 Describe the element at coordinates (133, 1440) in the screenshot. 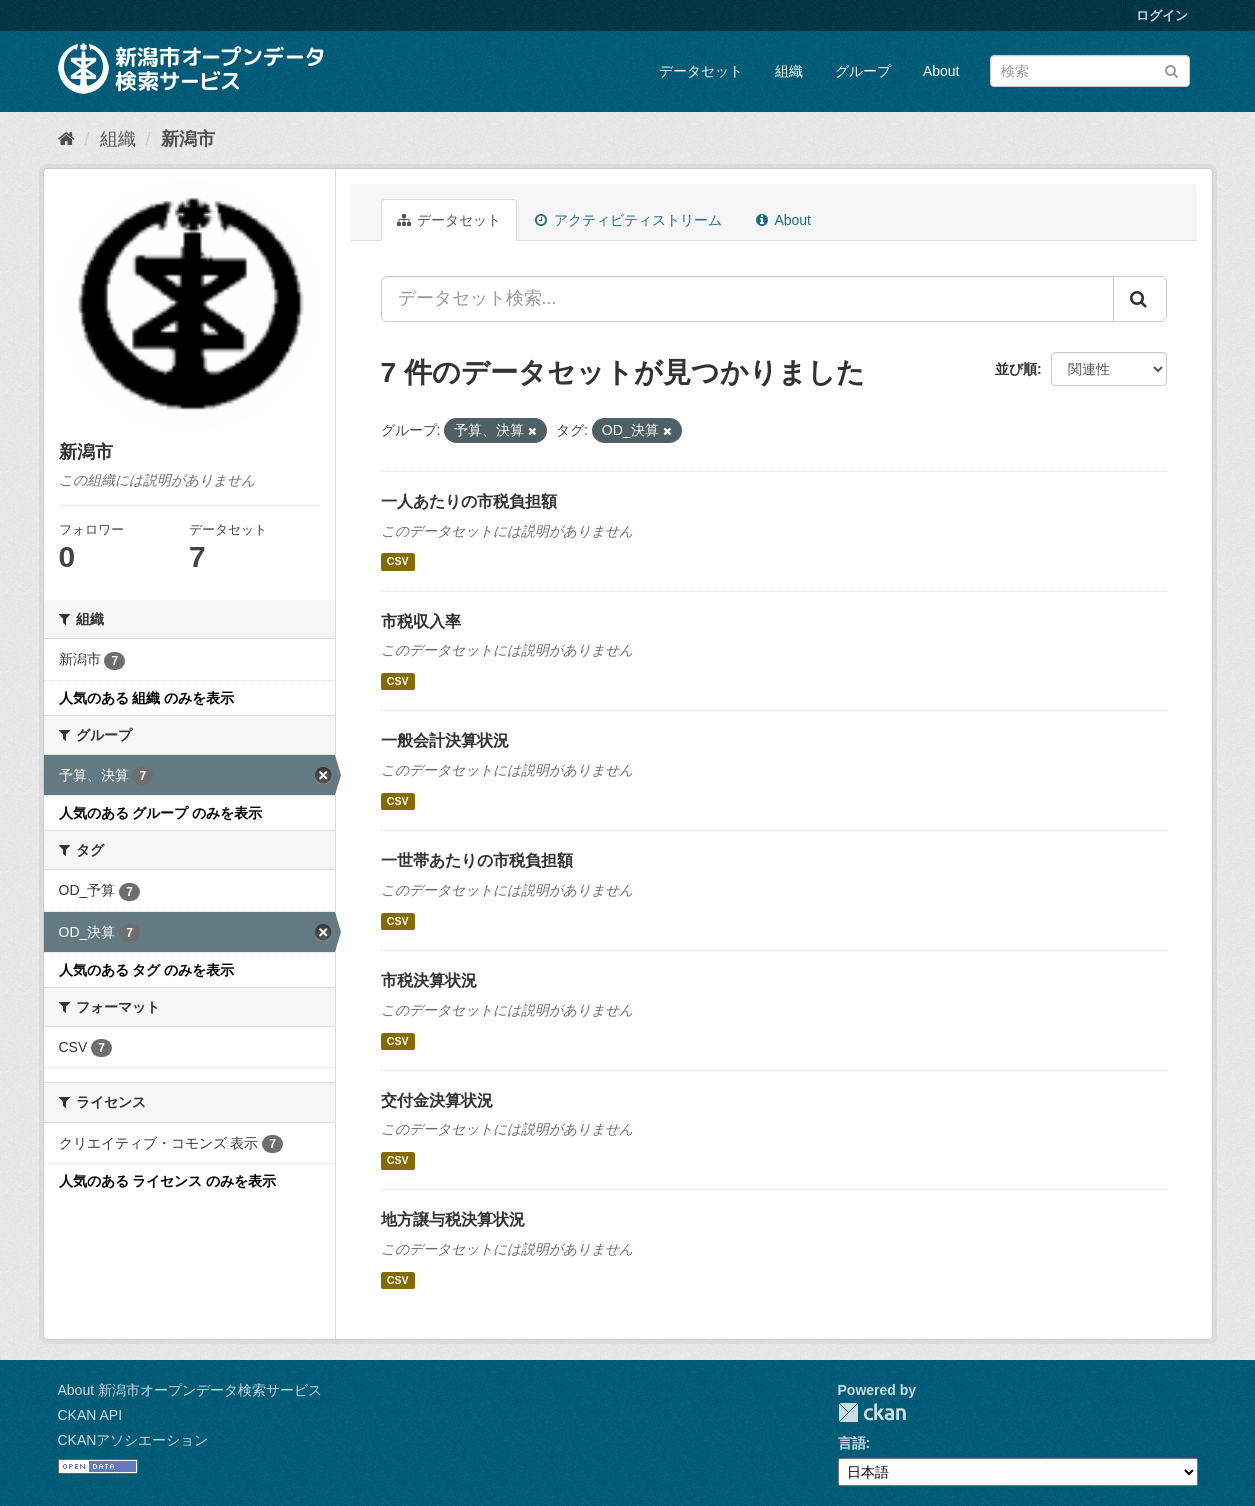

I see `CKANアソシエーション` at that location.